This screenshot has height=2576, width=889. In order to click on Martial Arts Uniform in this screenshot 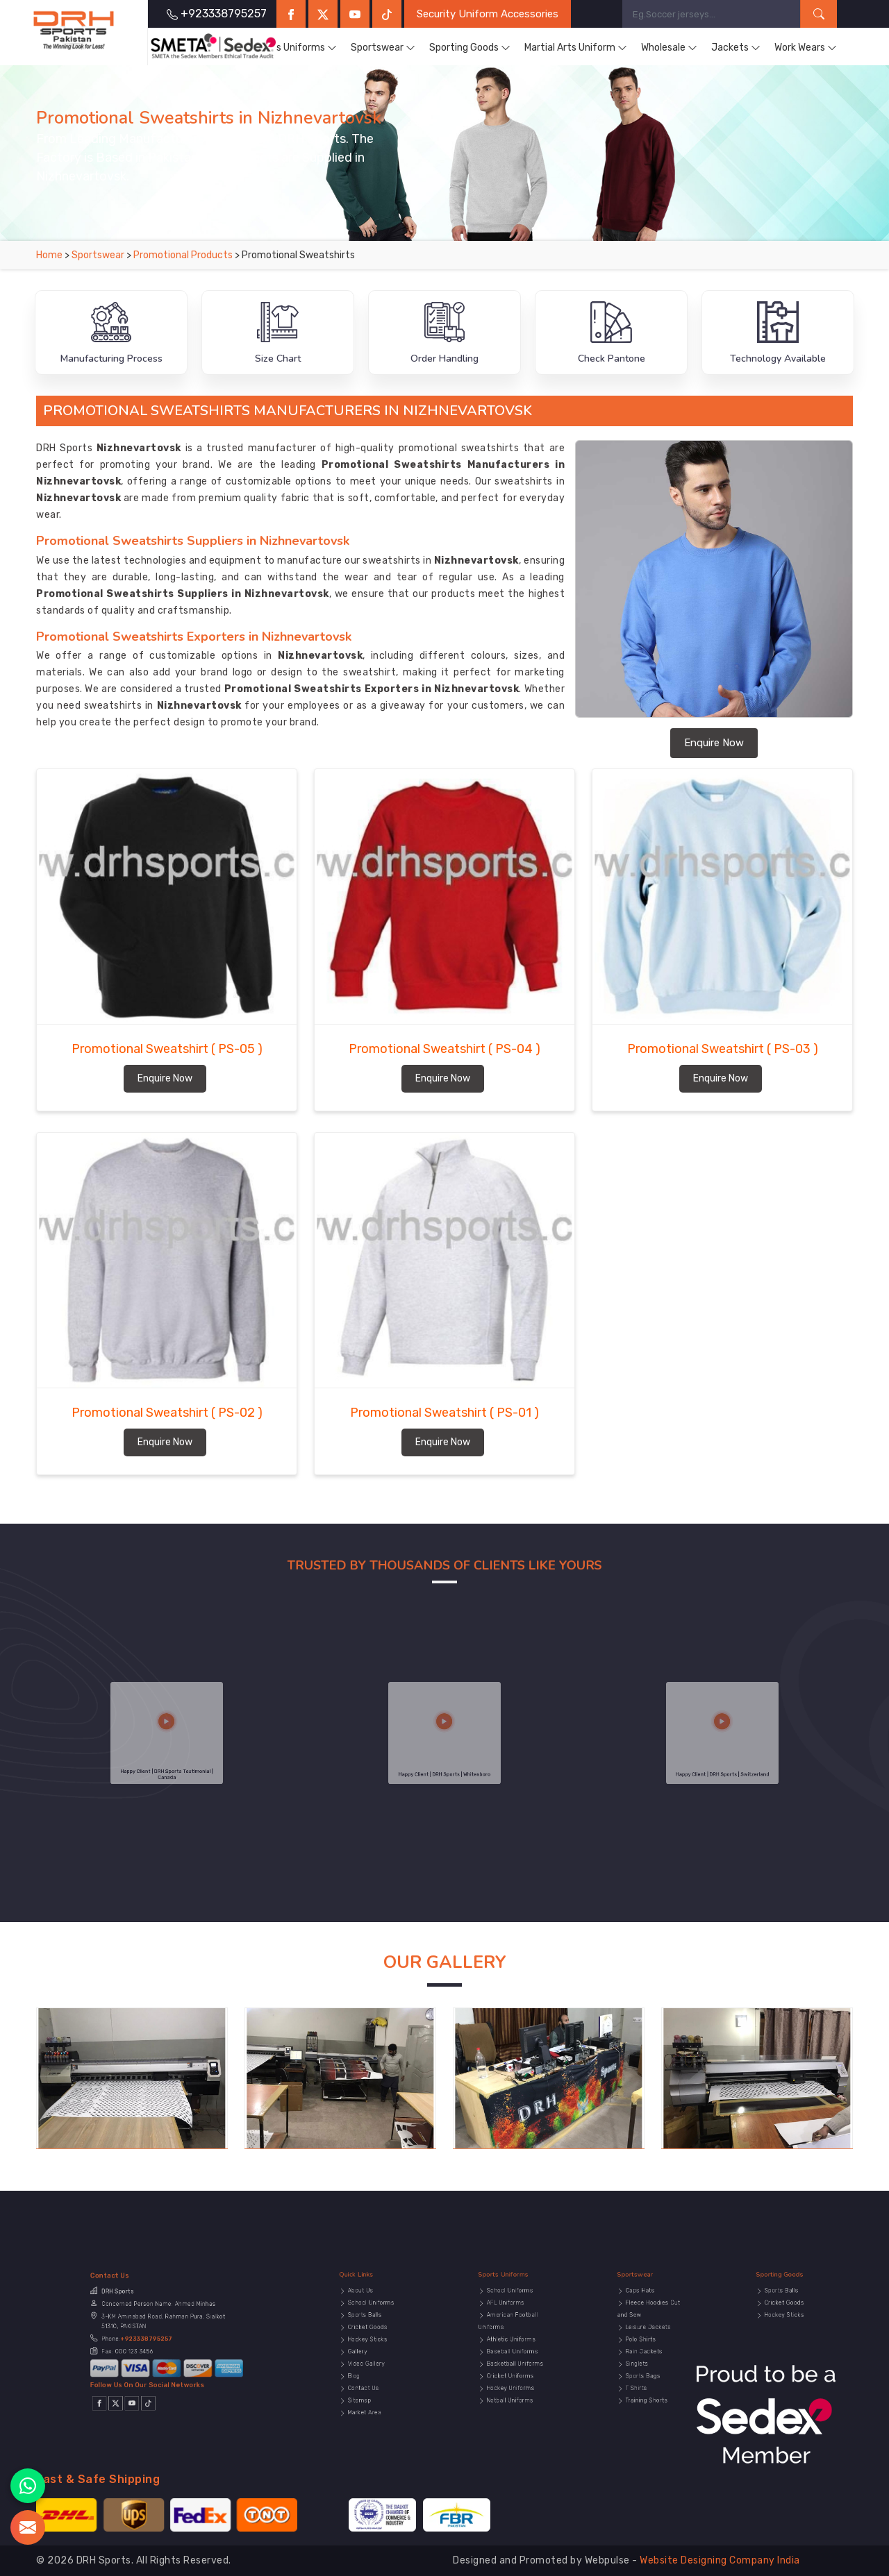, I will do `click(575, 48)`.